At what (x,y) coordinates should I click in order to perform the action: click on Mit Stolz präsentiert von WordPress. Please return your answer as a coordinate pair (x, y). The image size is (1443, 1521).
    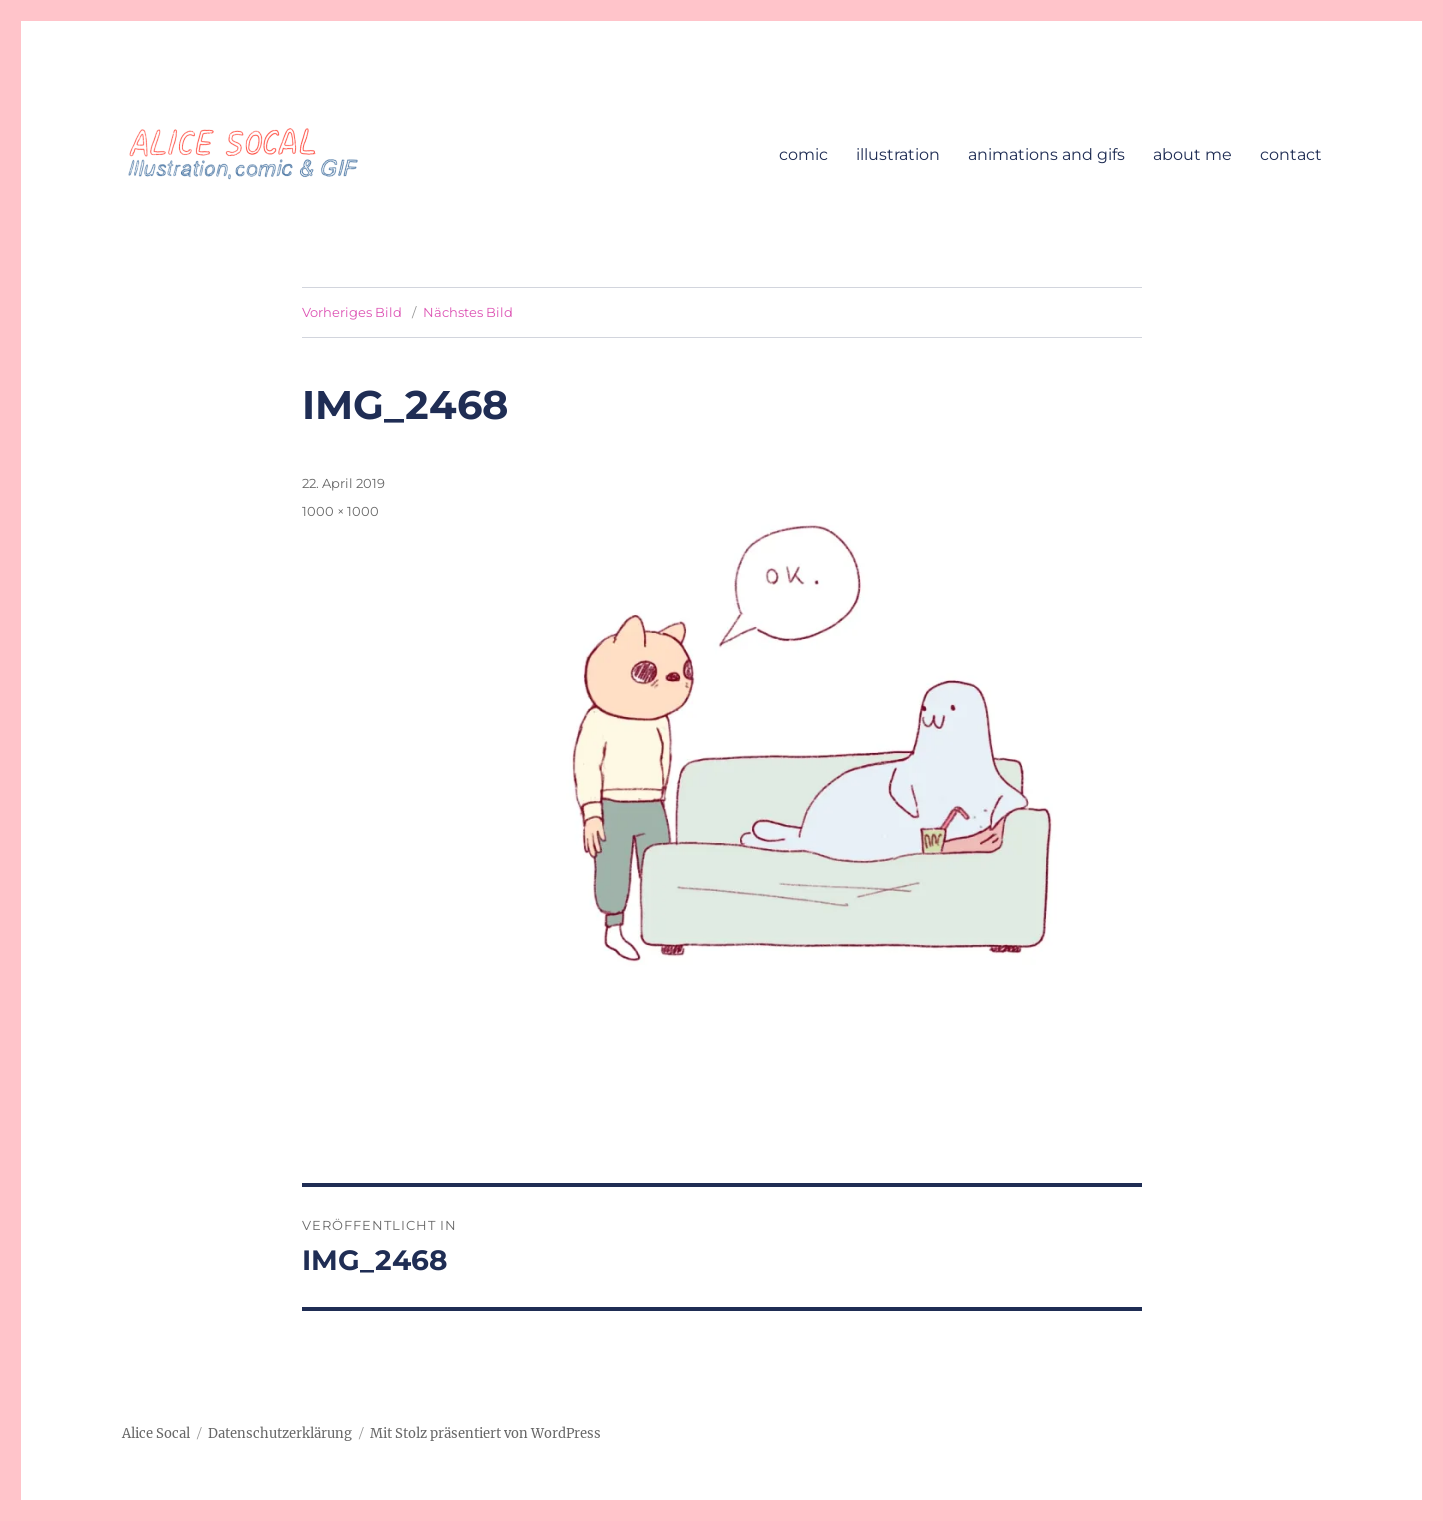
    Looking at the image, I should click on (485, 1433).